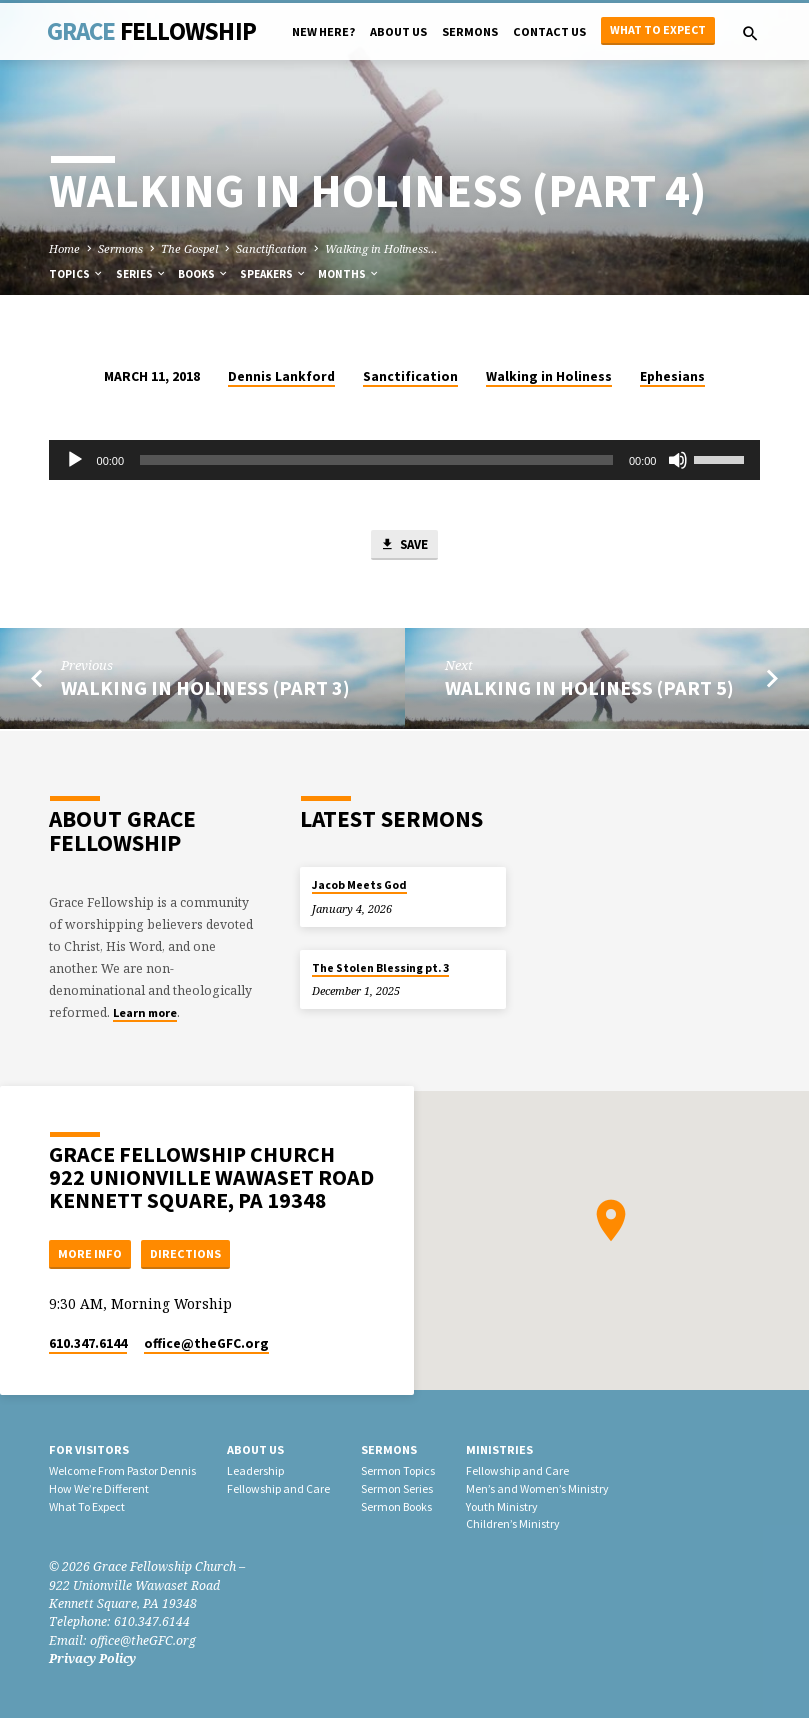  Describe the element at coordinates (88, 1343) in the screenshot. I see `610.347.6144` at that location.